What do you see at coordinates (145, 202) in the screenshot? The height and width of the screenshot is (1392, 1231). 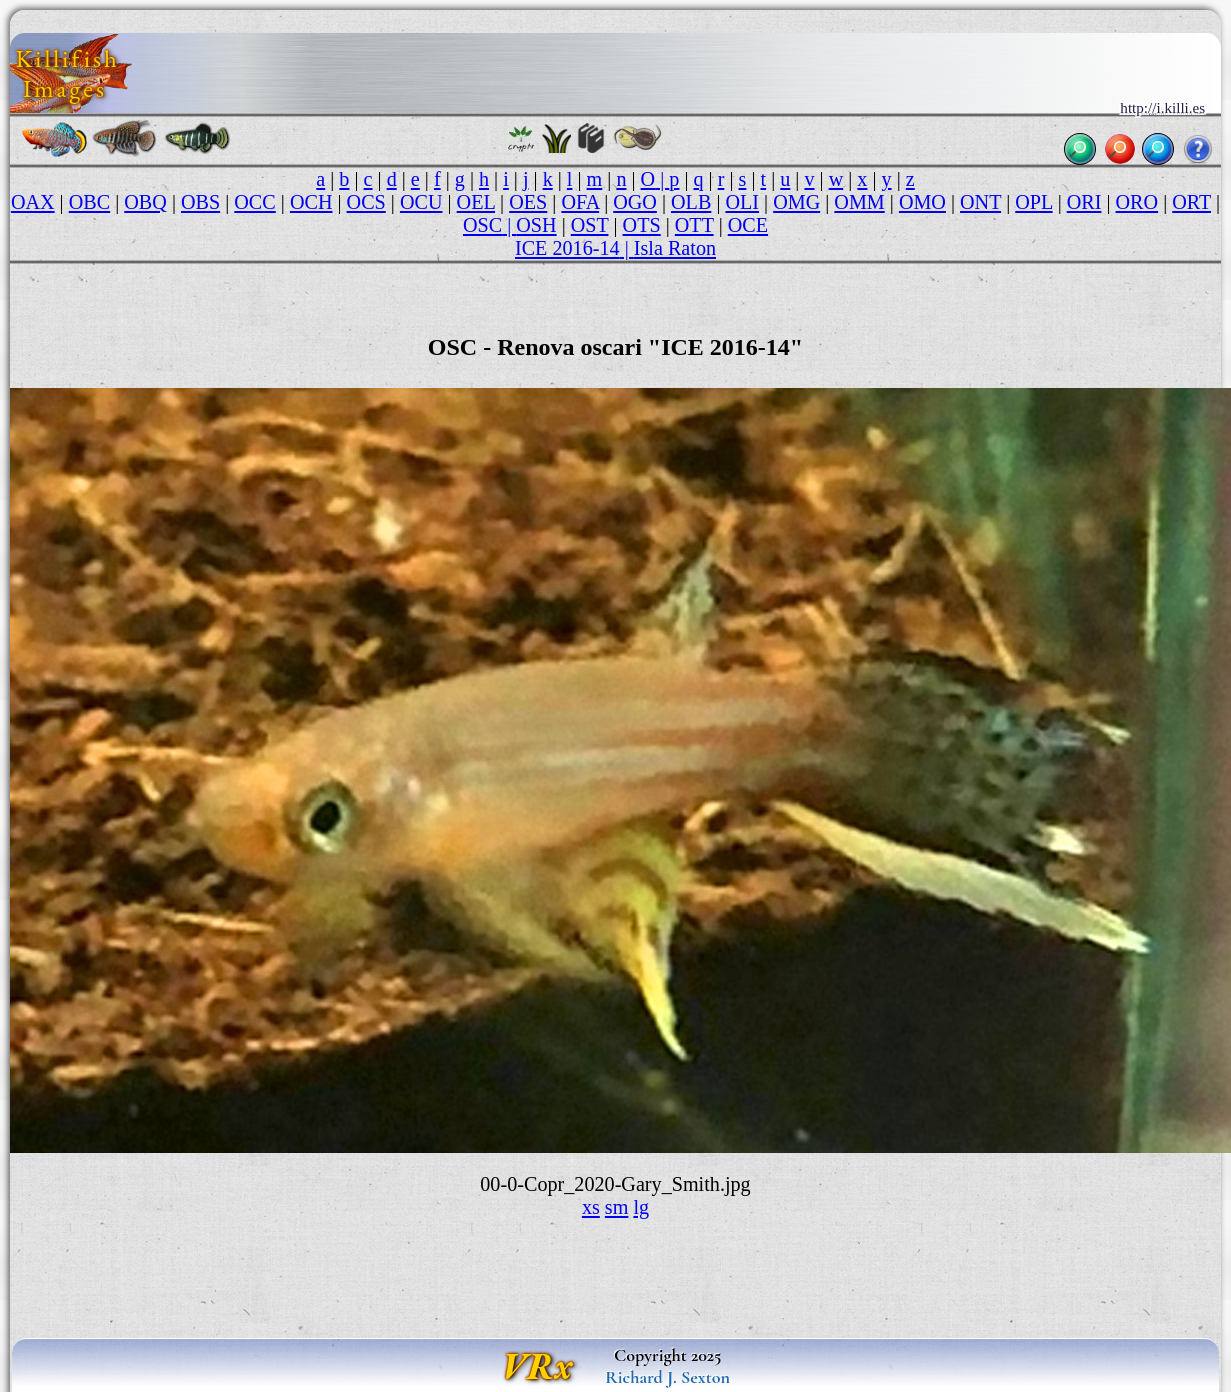 I see `OBQ` at bounding box center [145, 202].